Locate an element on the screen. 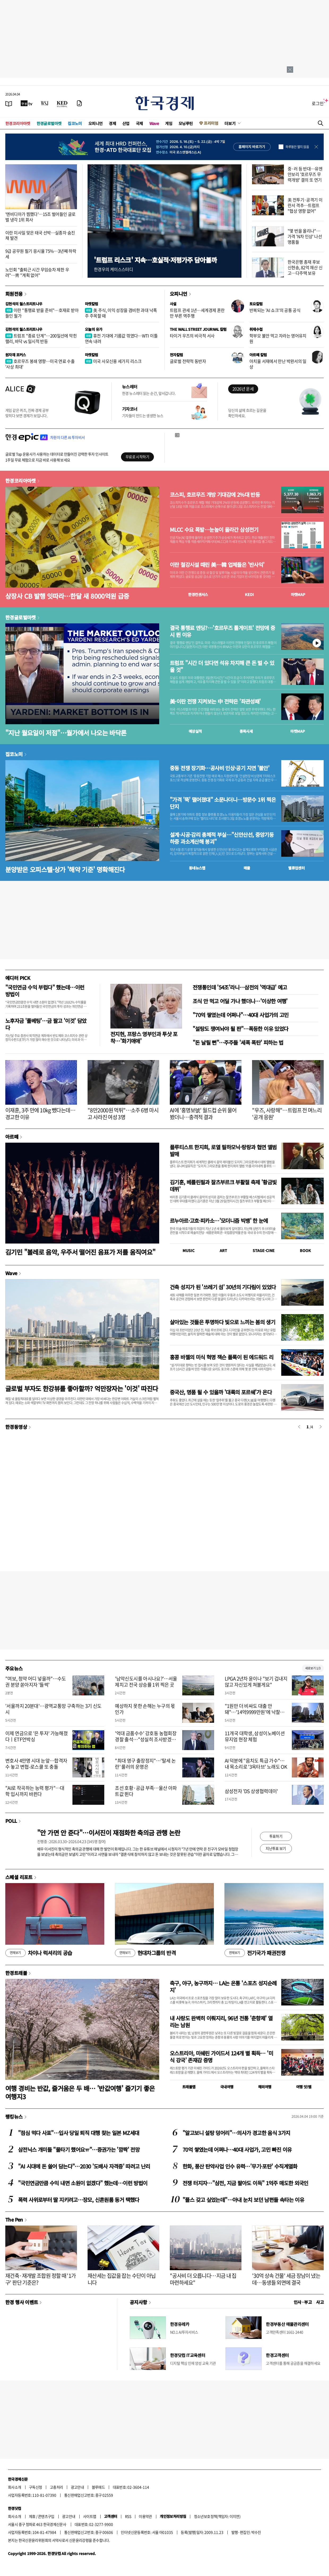  플루티스트 한지희, 로열 필하모닉·랑랑과 협연 앨범 발매 is located at coordinates (223, 1150).